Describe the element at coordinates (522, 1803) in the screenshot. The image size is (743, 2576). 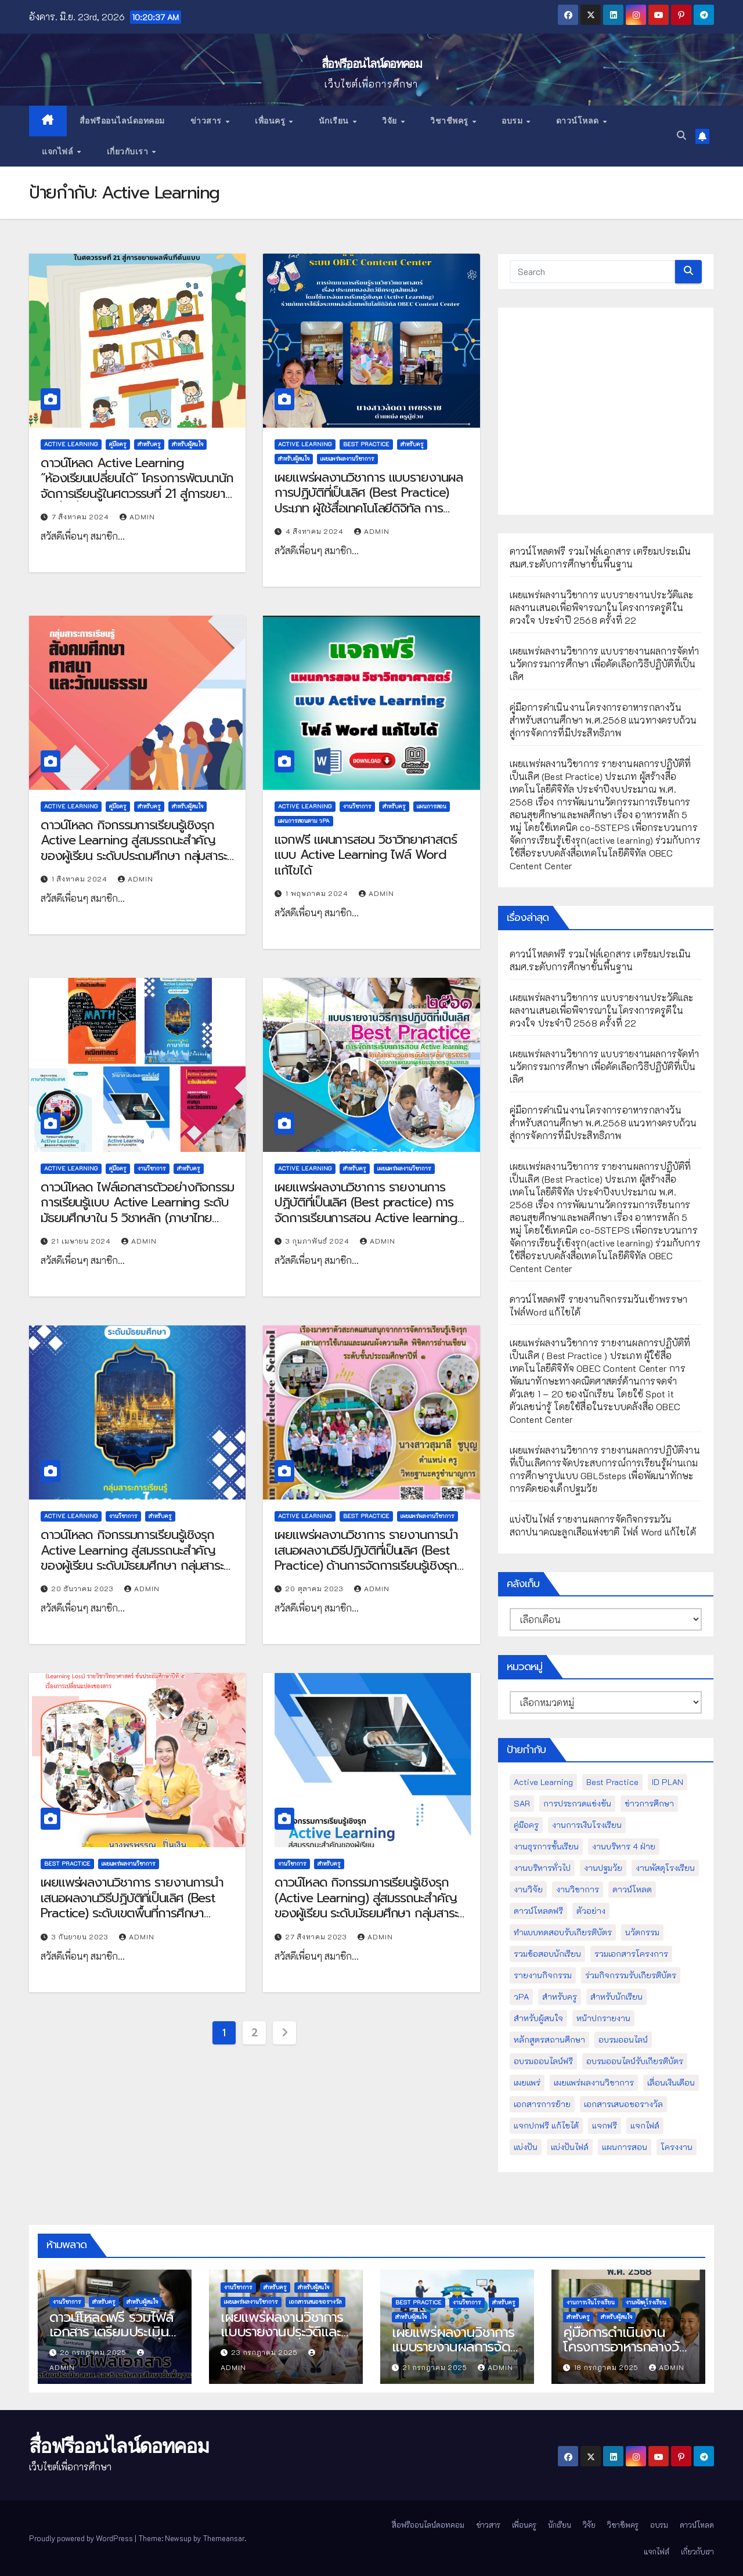
I see `SAR [SAR (37 รายการ)]` at that location.